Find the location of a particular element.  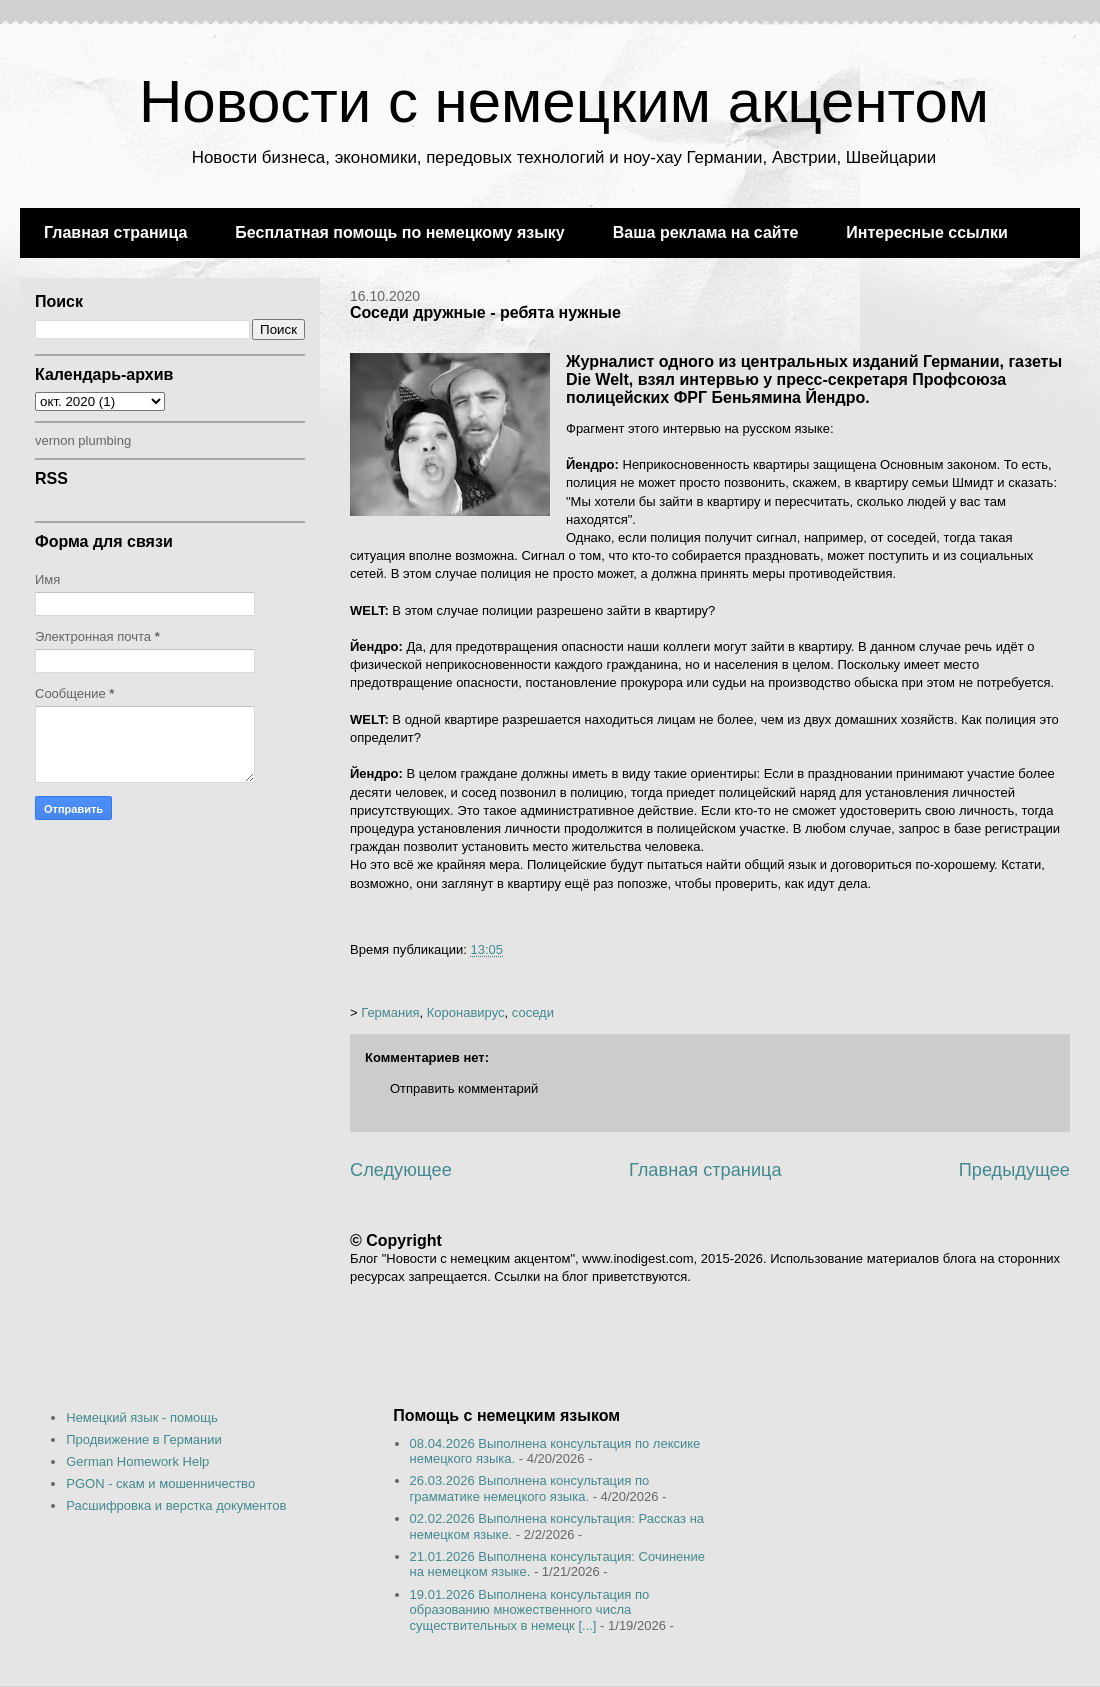

26.03.2026 Выполнена консультация по грамматике немецкого языка. is located at coordinates (530, 1488).